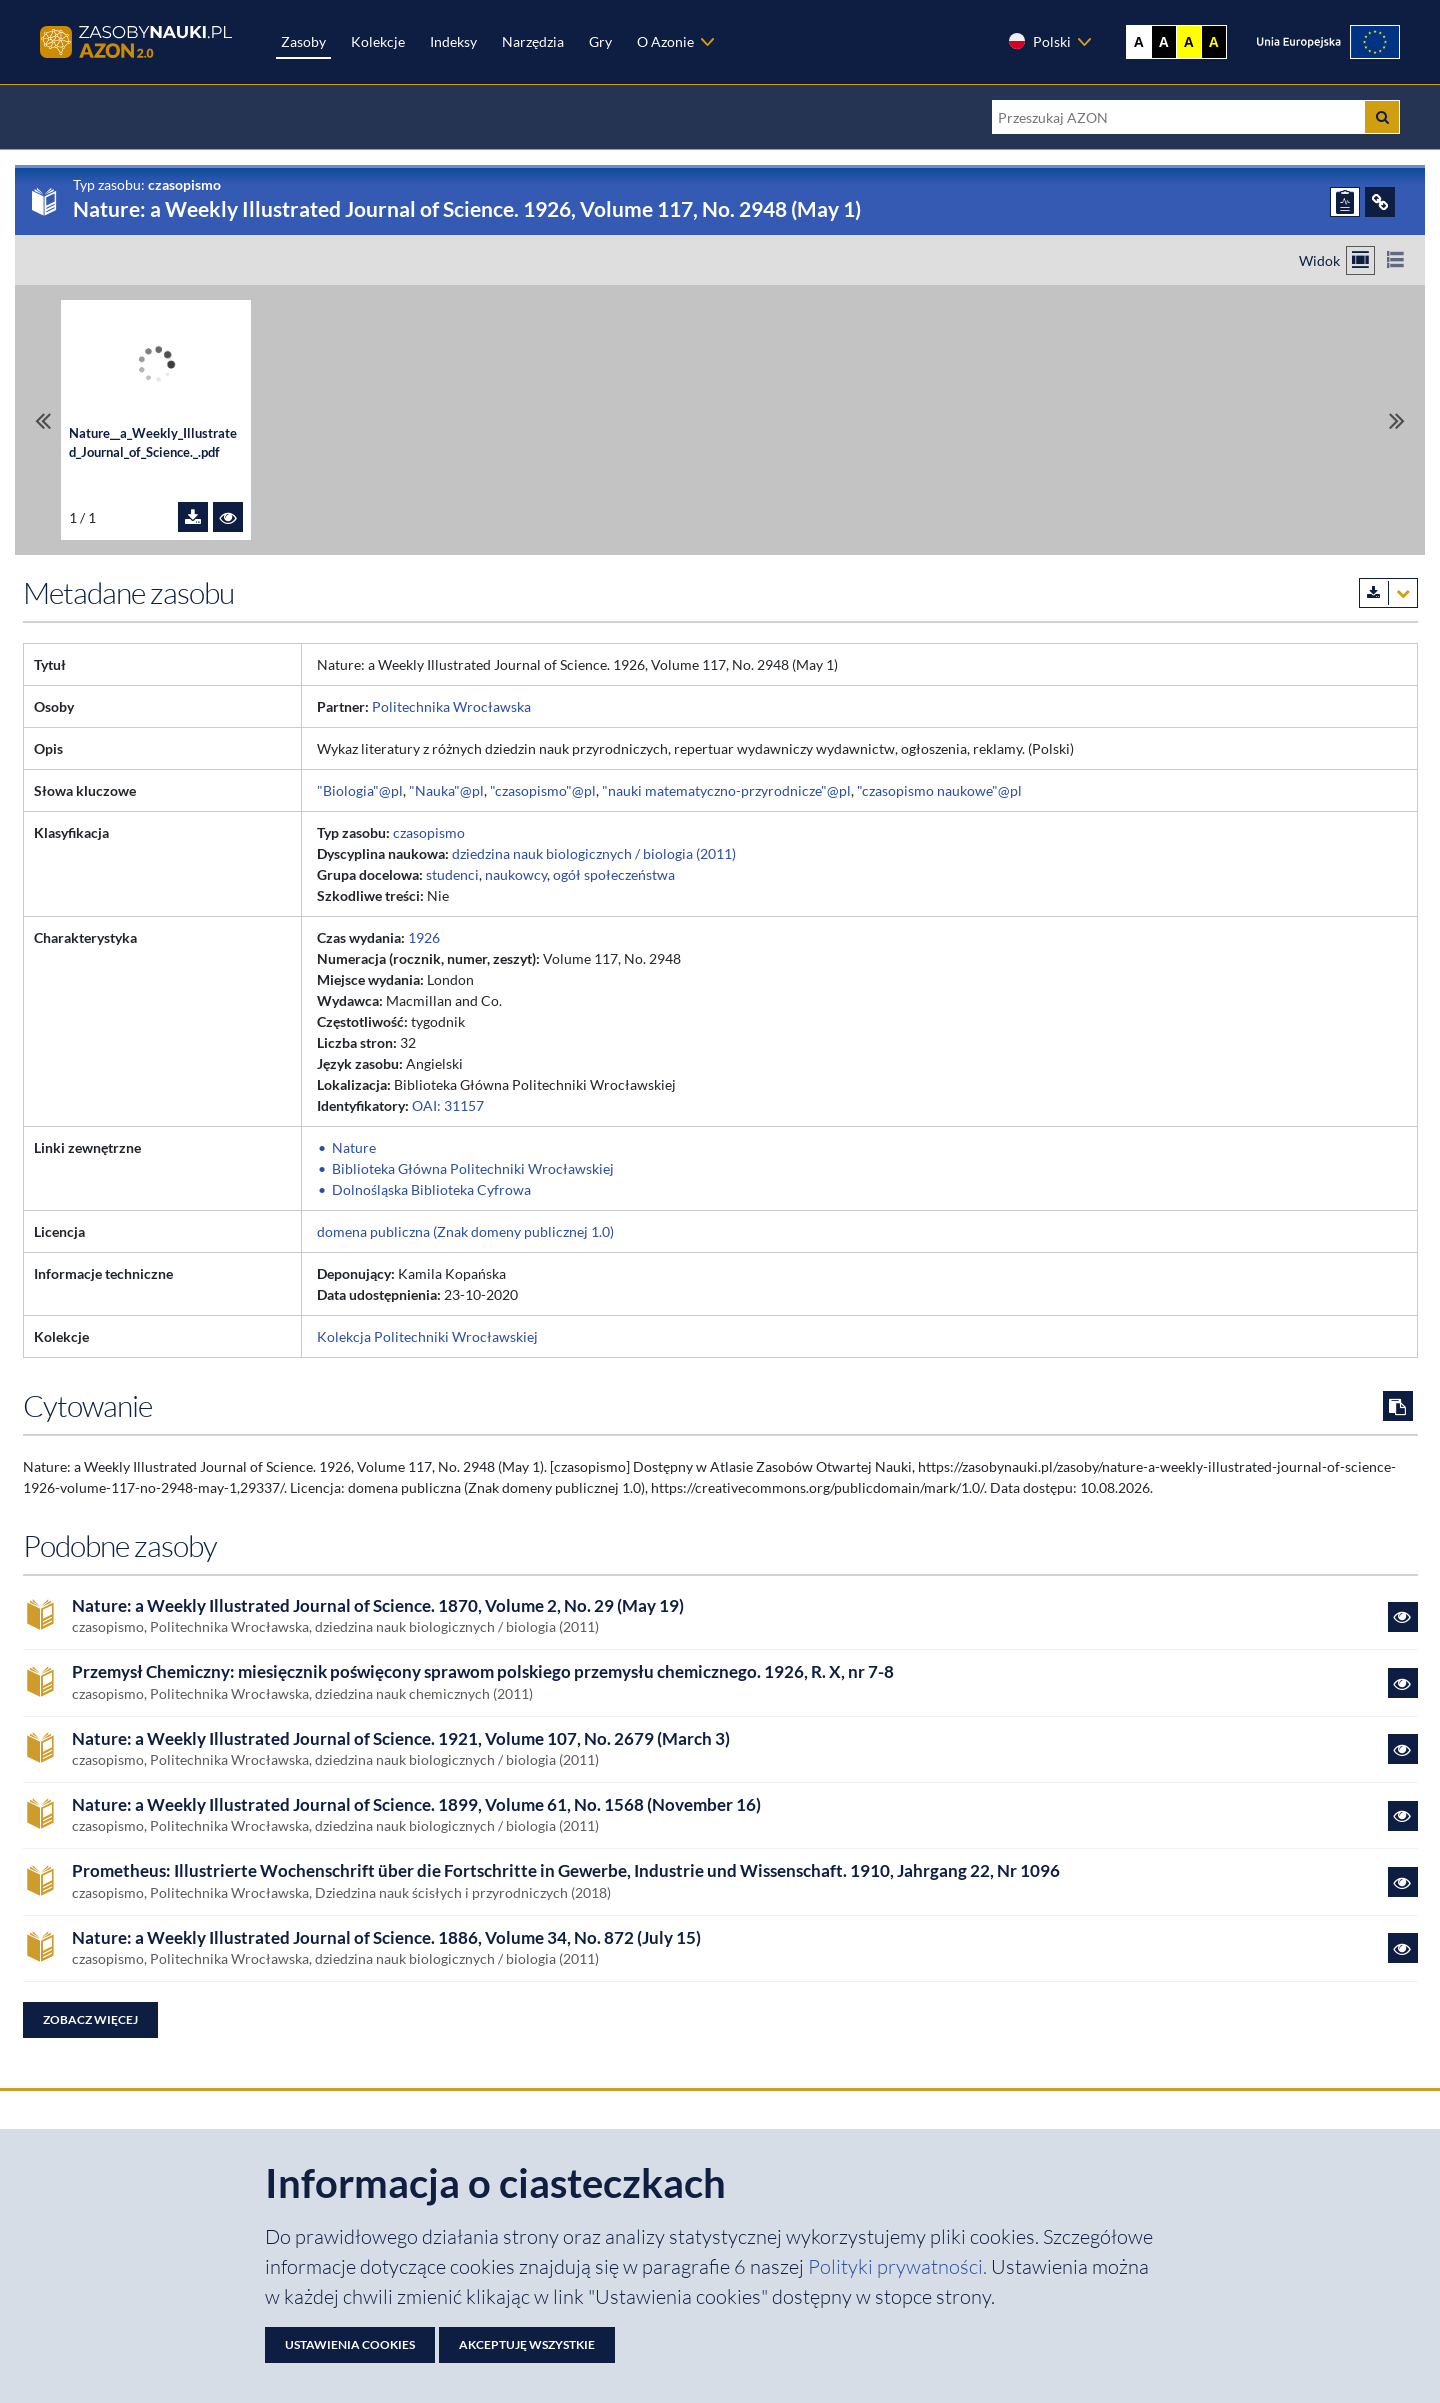 The height and width of the screenshot is (2403, 1440). Describe the element at coordinates (427, 1336) in the screenshot. I see `Kolekcja Politechniki Wrocławskiej` at that location.